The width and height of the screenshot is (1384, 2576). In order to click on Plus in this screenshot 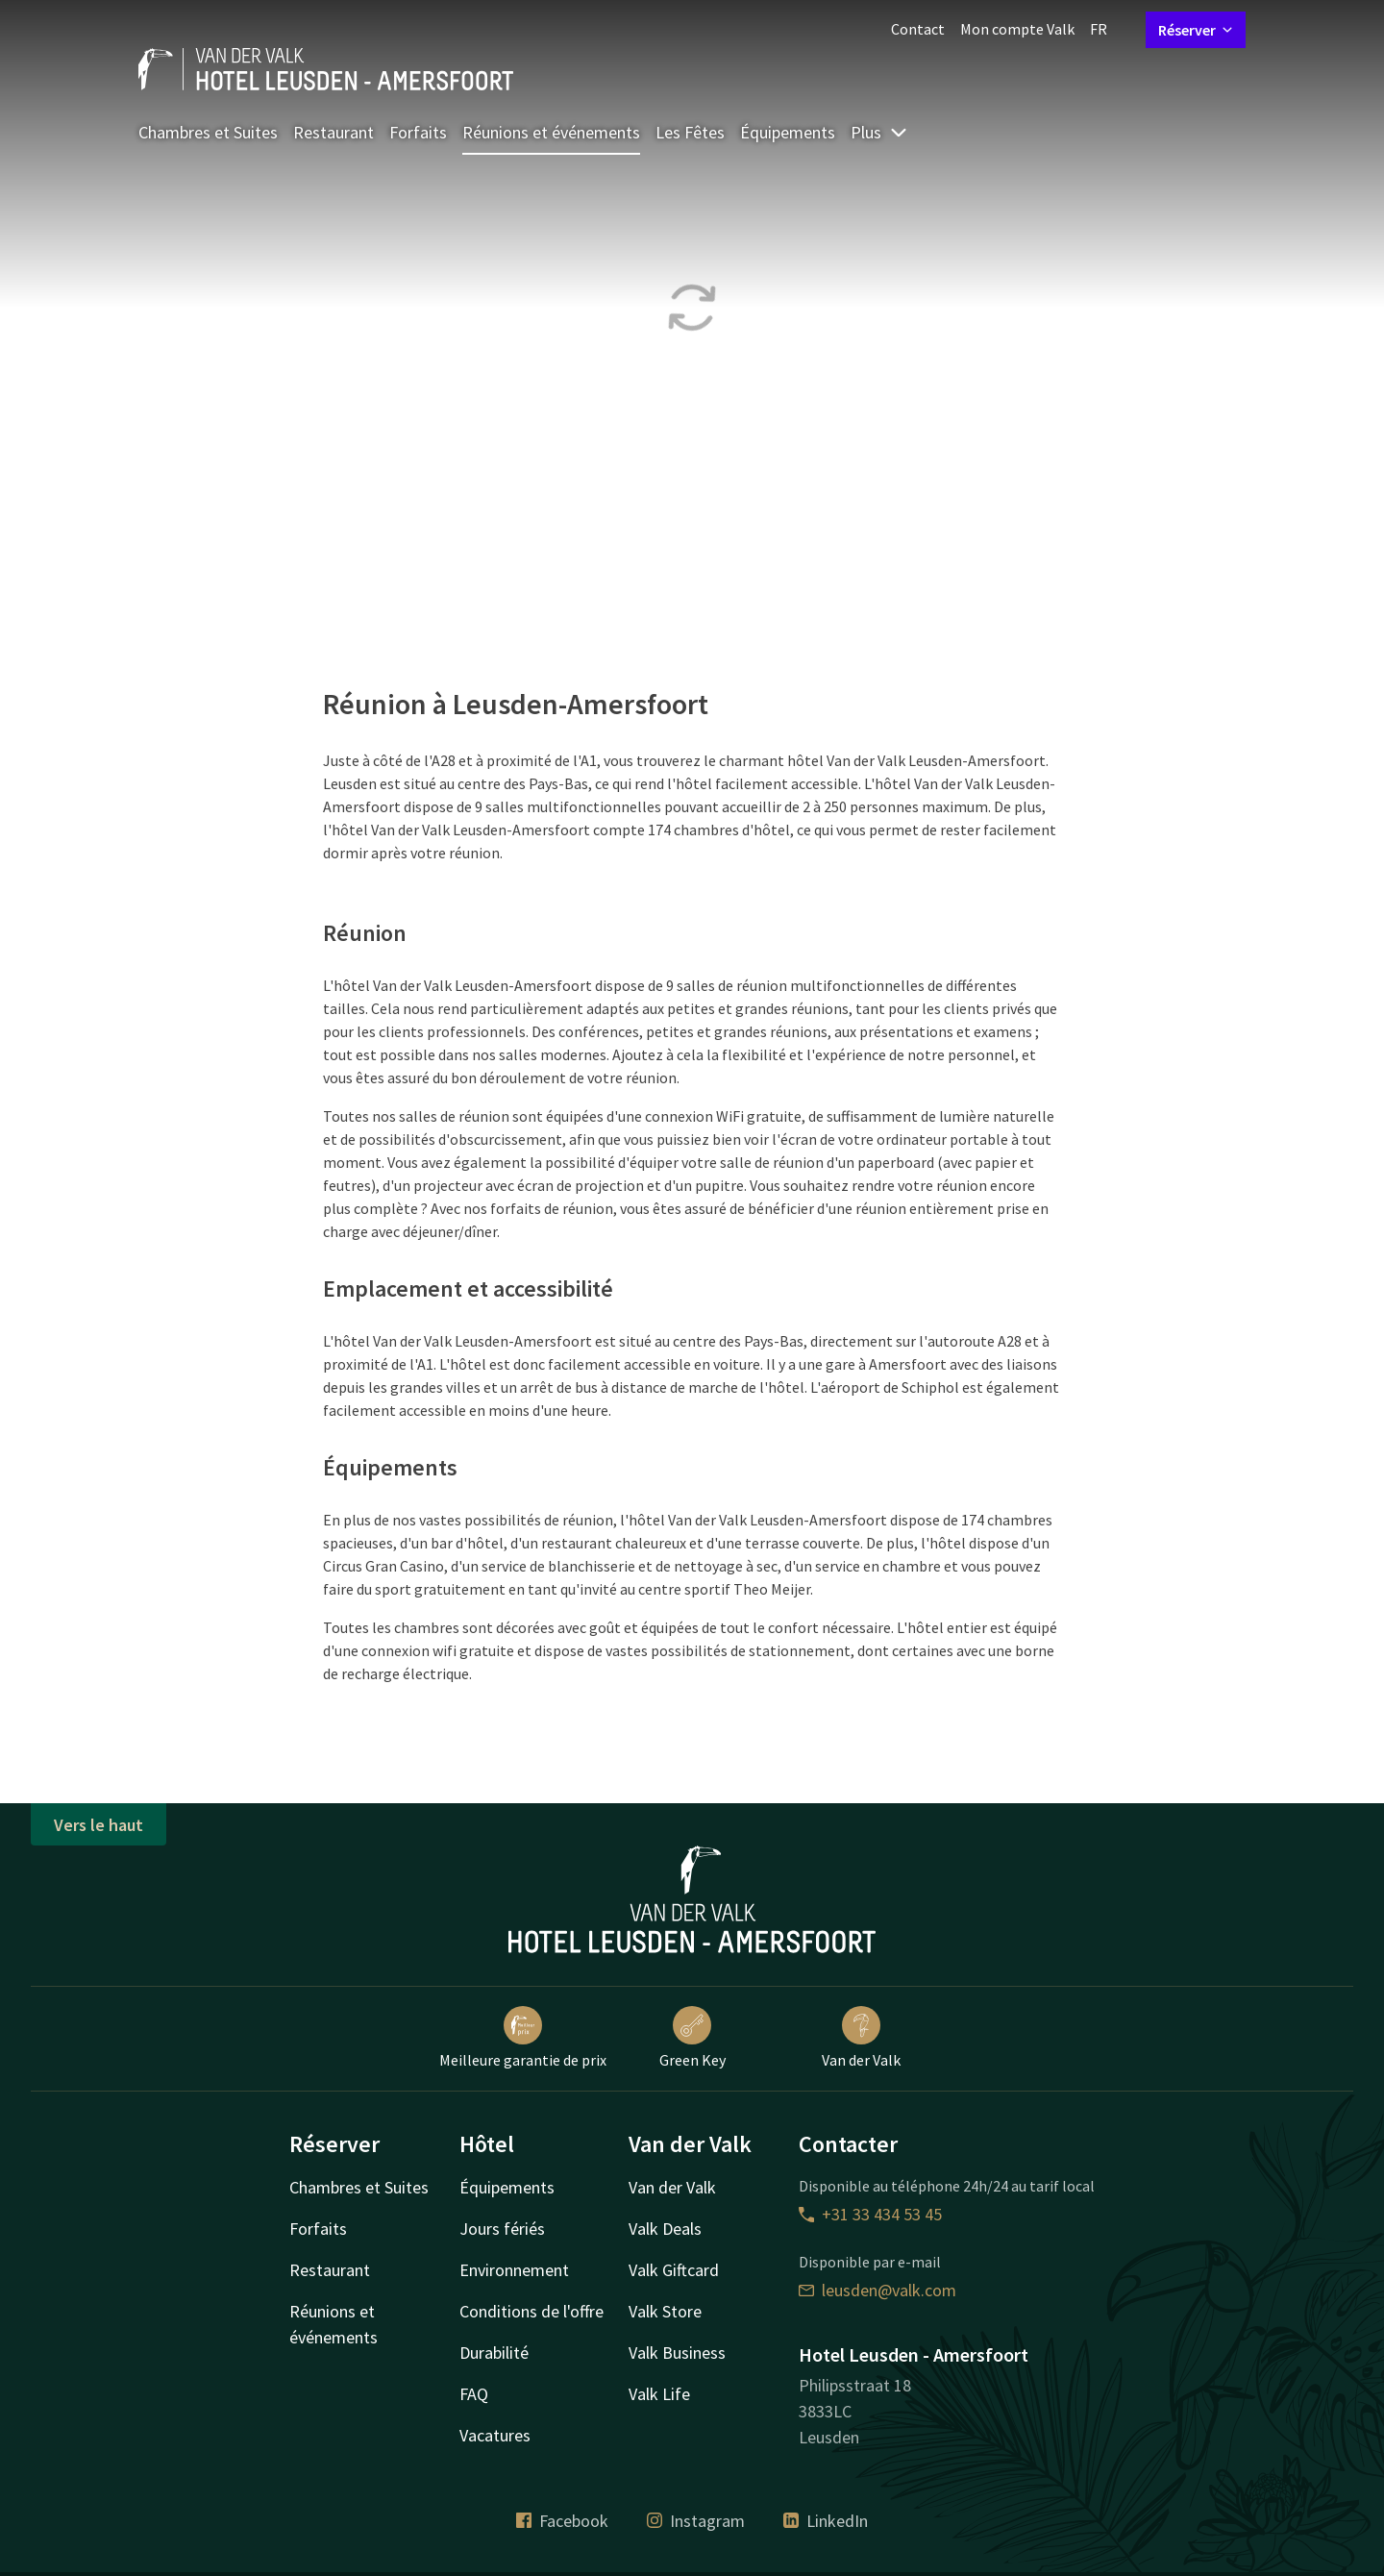, I will do `click(879, 132)`.